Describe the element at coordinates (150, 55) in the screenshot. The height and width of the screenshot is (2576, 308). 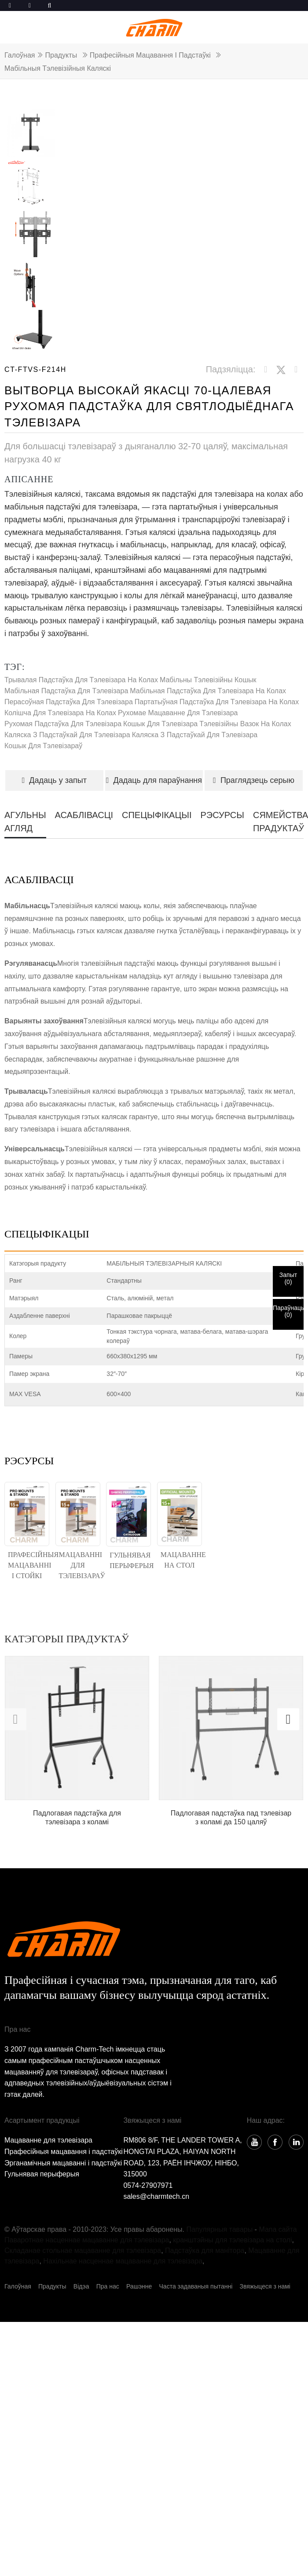
I see `Прафесійныя мацавання і падстаўкі` at that location.